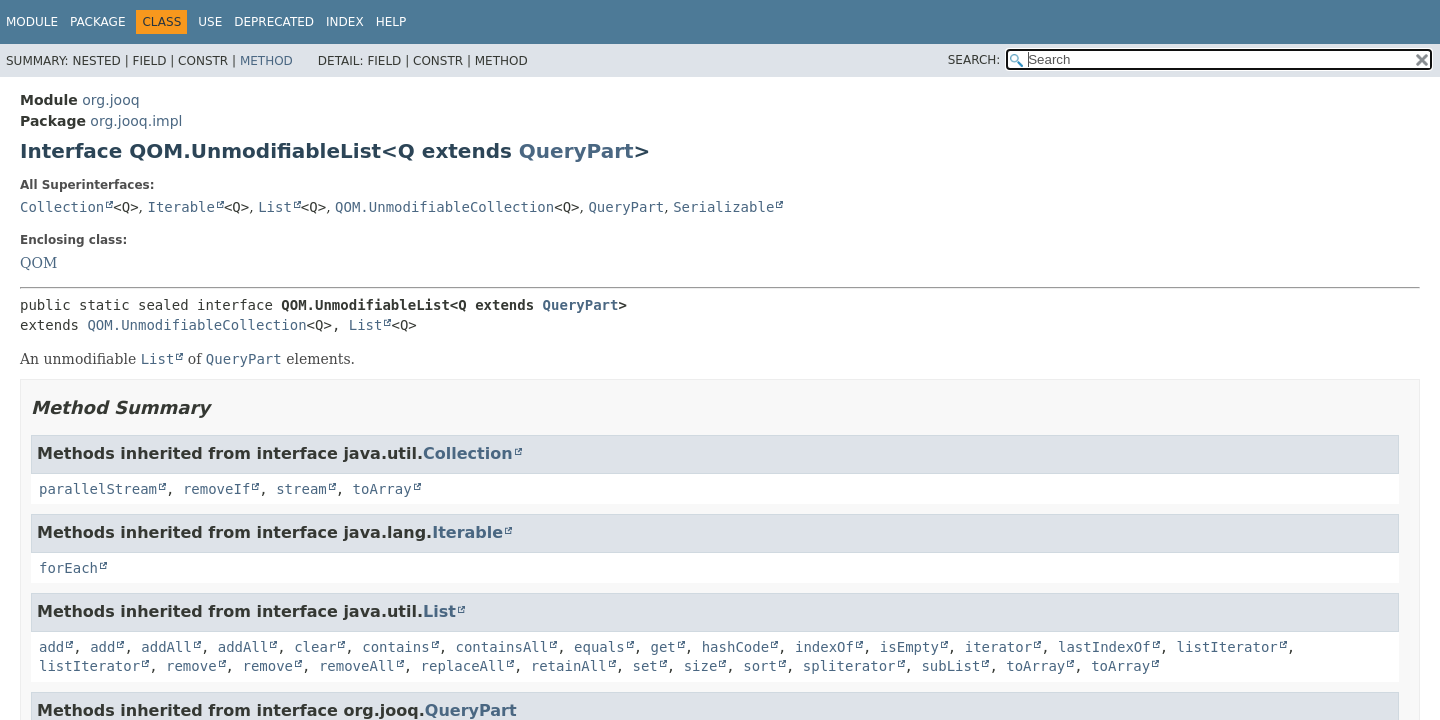 This screenshot has height=720, width=1440. I want to click on sort, so click(760, 666).